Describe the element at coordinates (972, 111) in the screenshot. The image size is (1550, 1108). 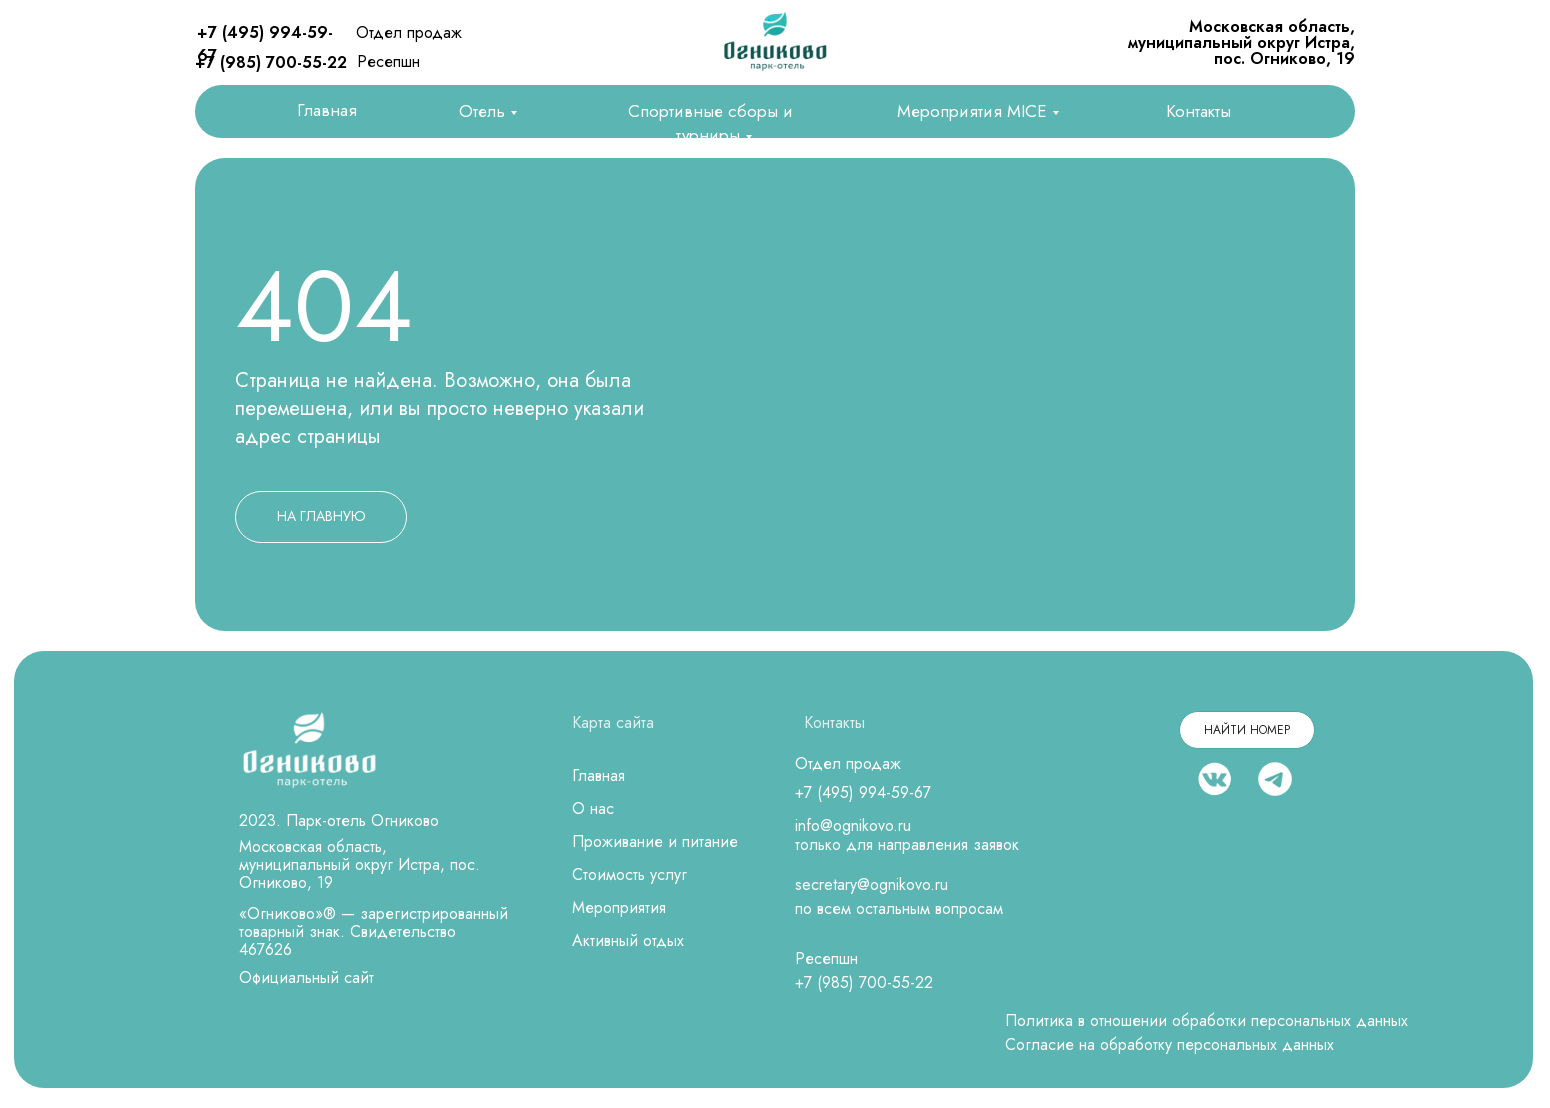
I see `Мероприятия MICE` at that location.